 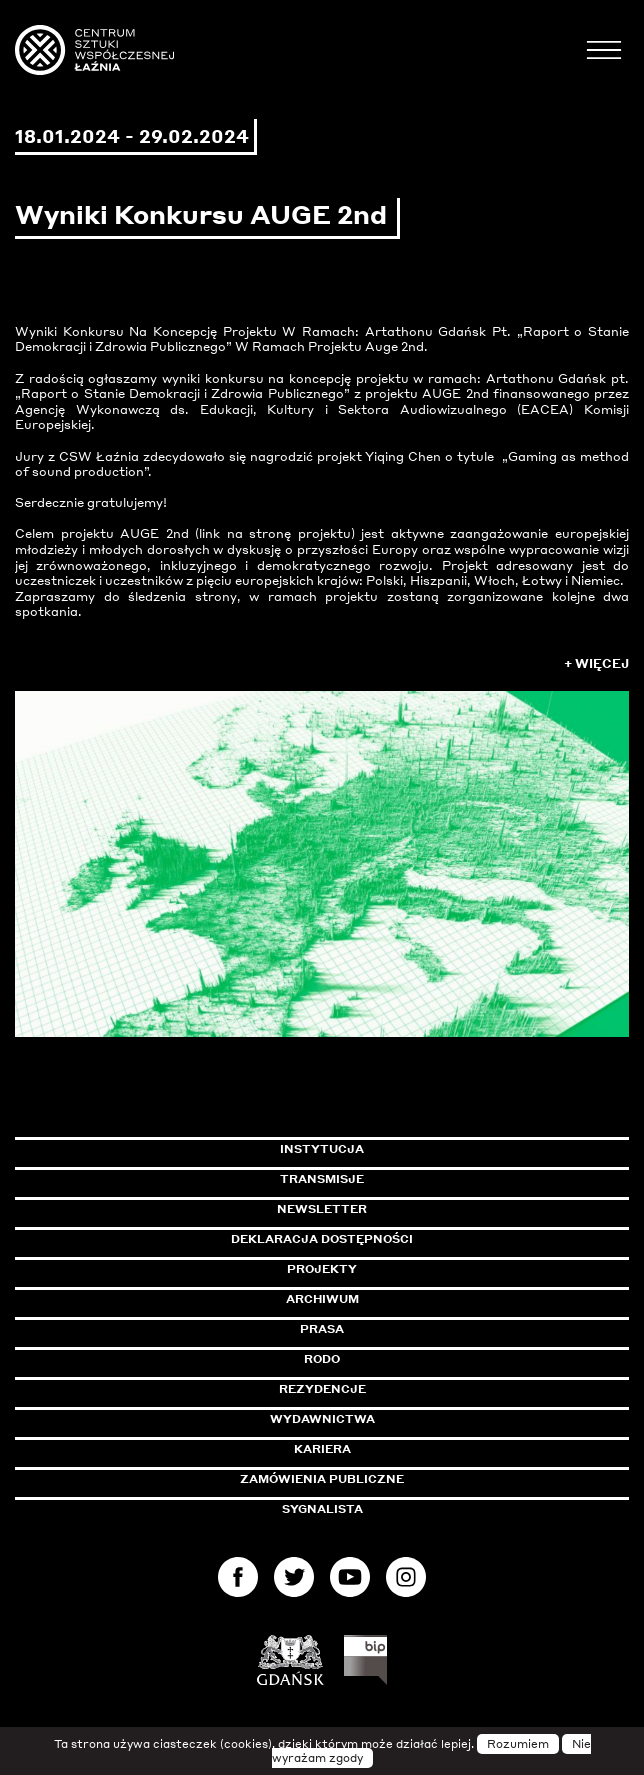 I want to click on Wydawnictwa, so click(x=322, y=1419).